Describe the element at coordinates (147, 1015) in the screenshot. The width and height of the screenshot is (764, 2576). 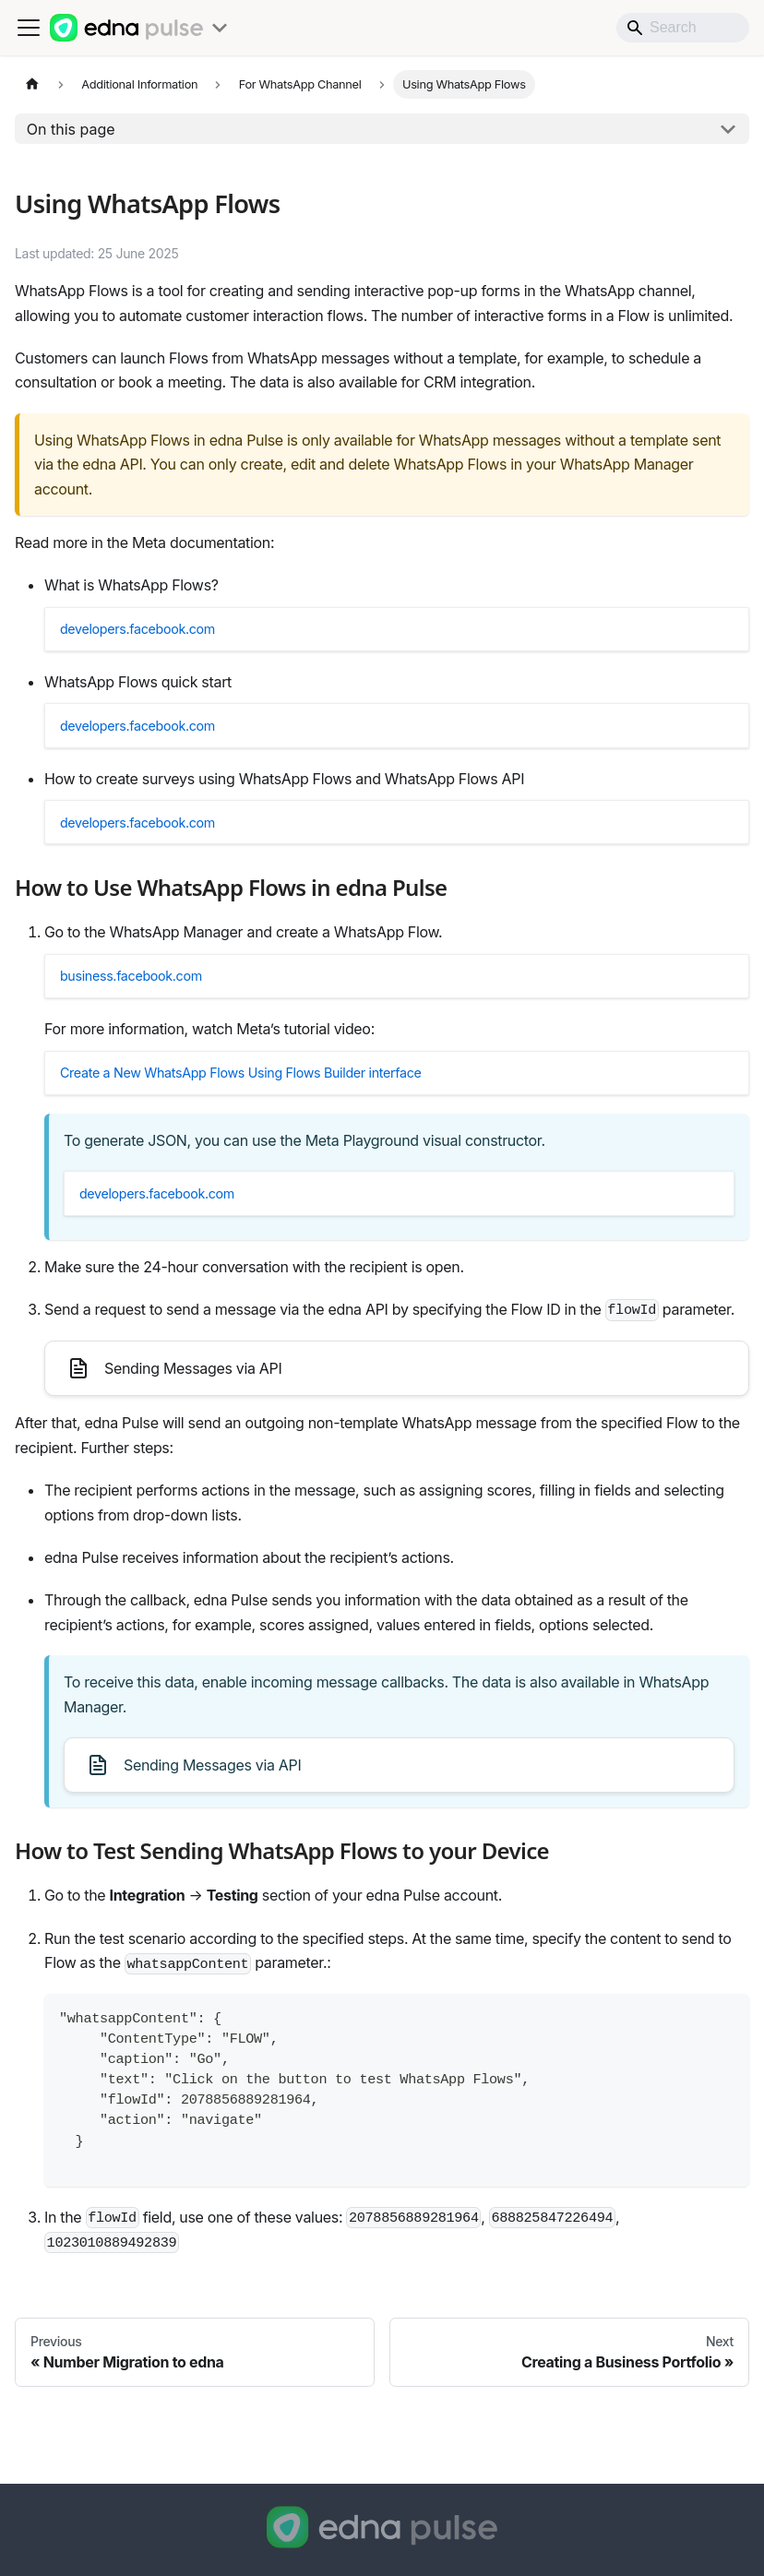
I see `business.facebook.com` at that location.